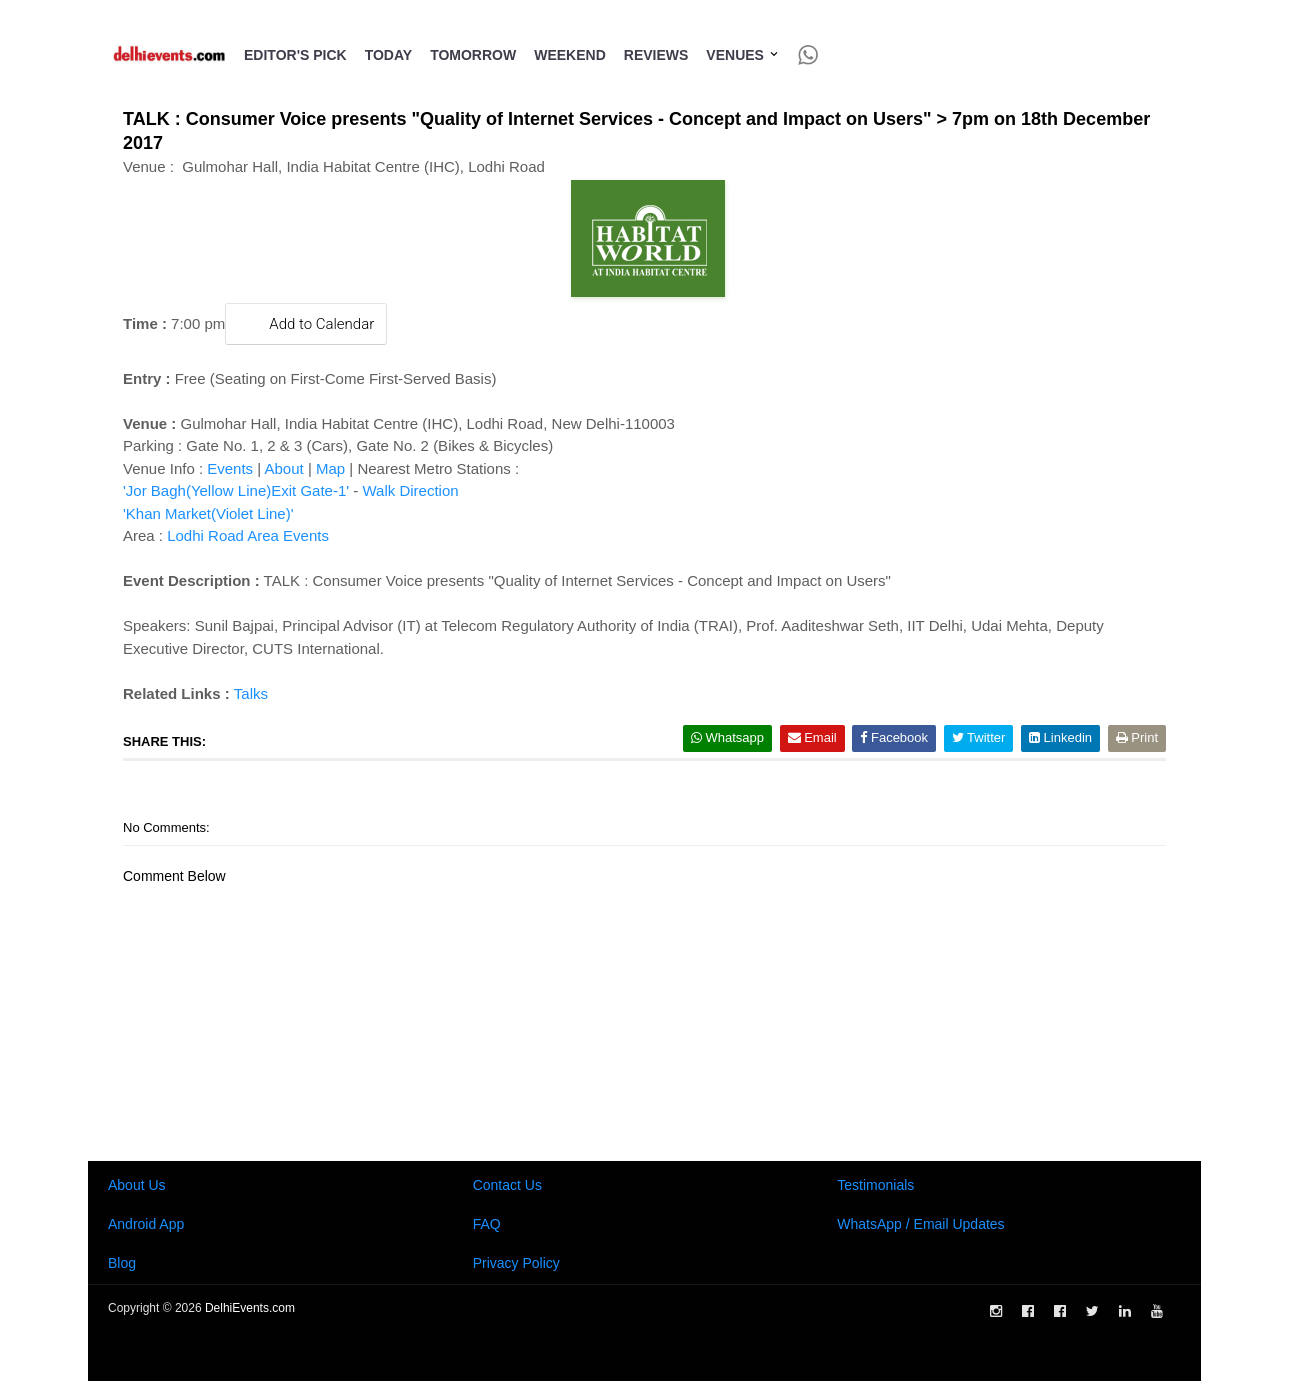 The height and width of the screenshot is (1381, 1289). Describe the element at coordinates (137, 1185) in the screenshot. I see `About Us` at that location.